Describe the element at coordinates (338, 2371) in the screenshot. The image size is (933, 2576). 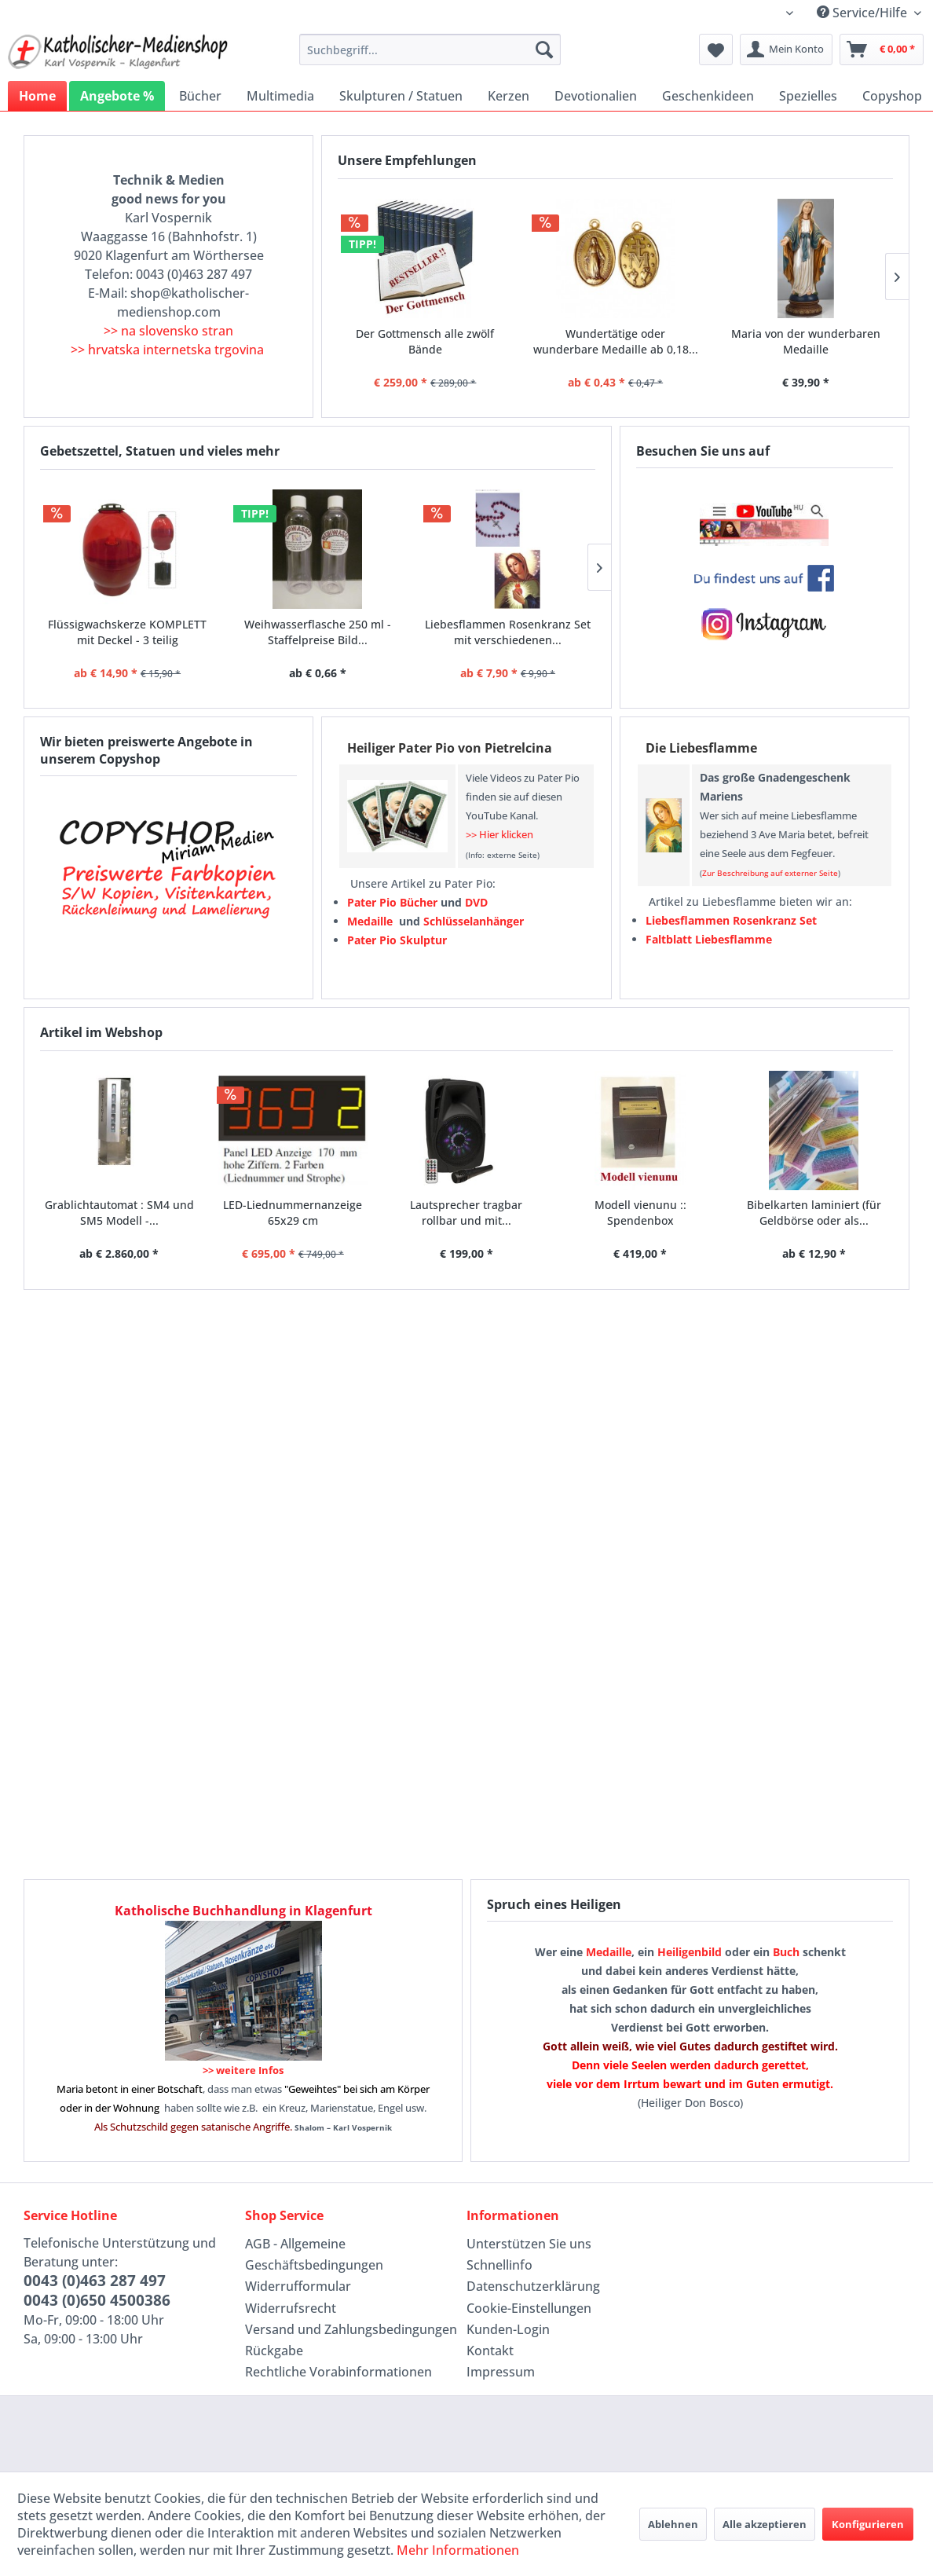
I see `Rechtliche Vorabinformationen` at that location.